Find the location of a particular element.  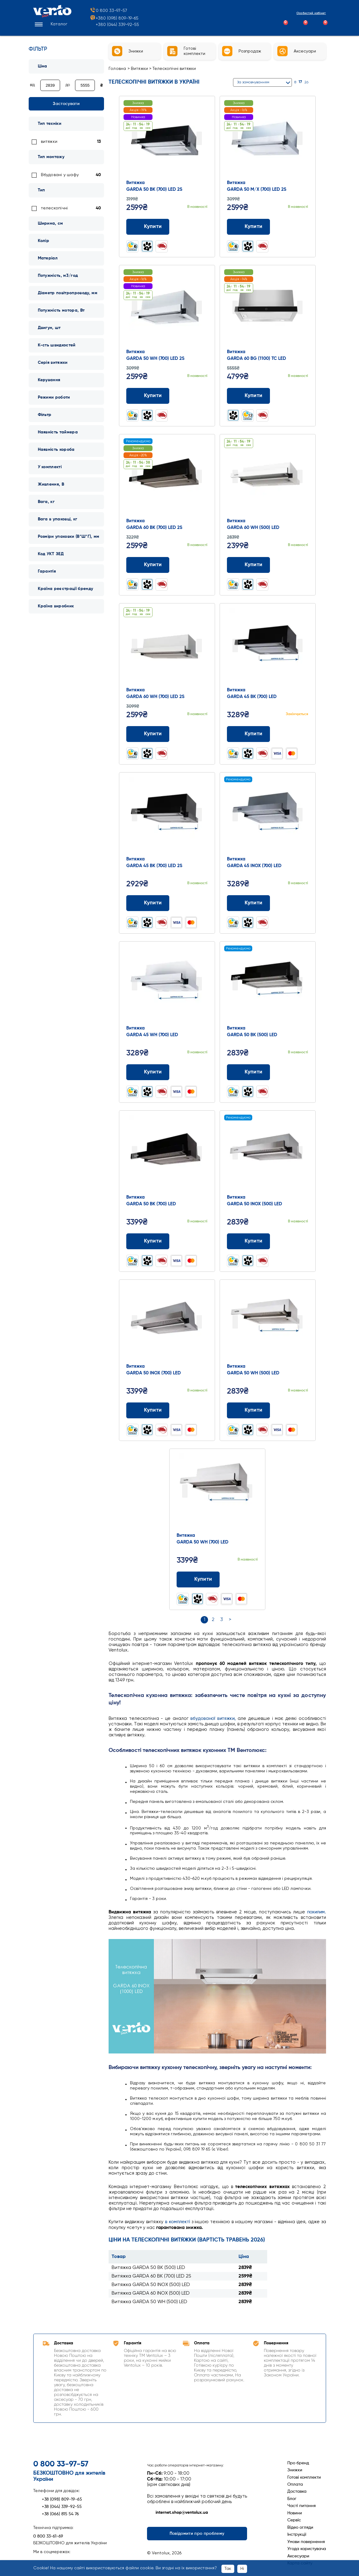

Купити [Додати до кошика: Витяжка GARDA 50 BK (700) LED] is located at coordinates (148, 1241).